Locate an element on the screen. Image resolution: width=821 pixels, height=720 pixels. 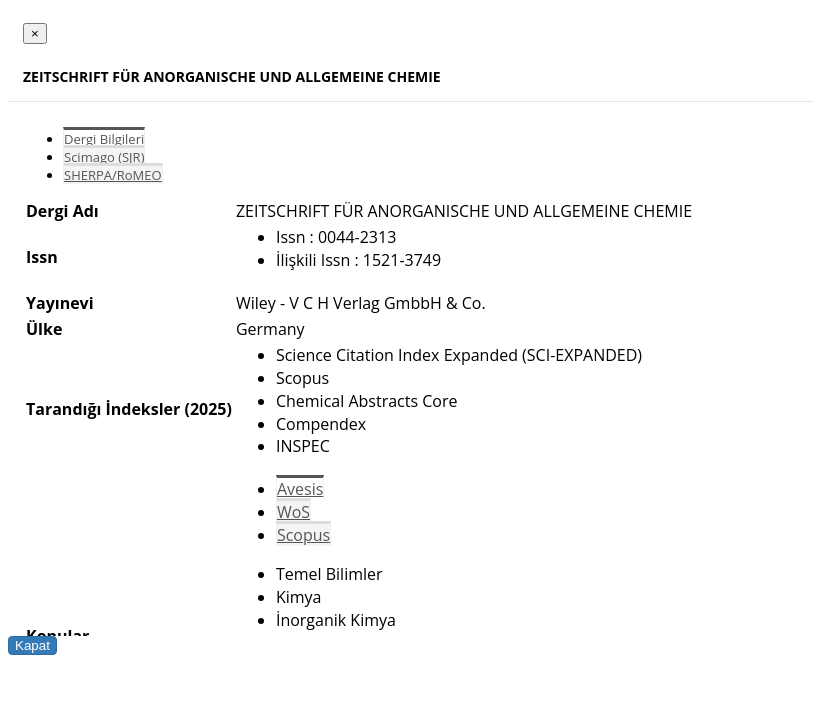
WoS is located at coordinates (293, 512).